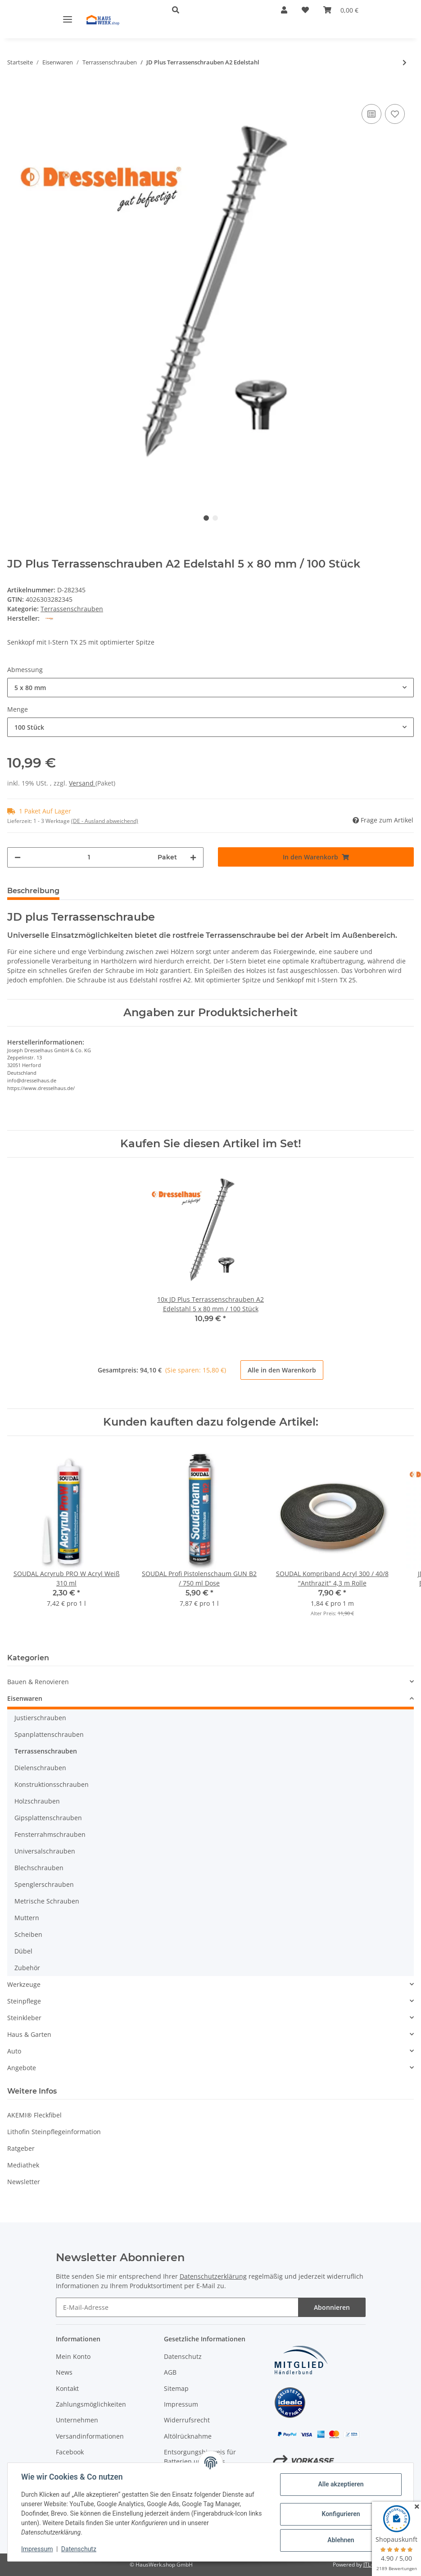  What do you see at coordinates (371, 114) in the screenshot?
I see `[Auf die Vergleichsliste]` at bounding box center [371, 114].